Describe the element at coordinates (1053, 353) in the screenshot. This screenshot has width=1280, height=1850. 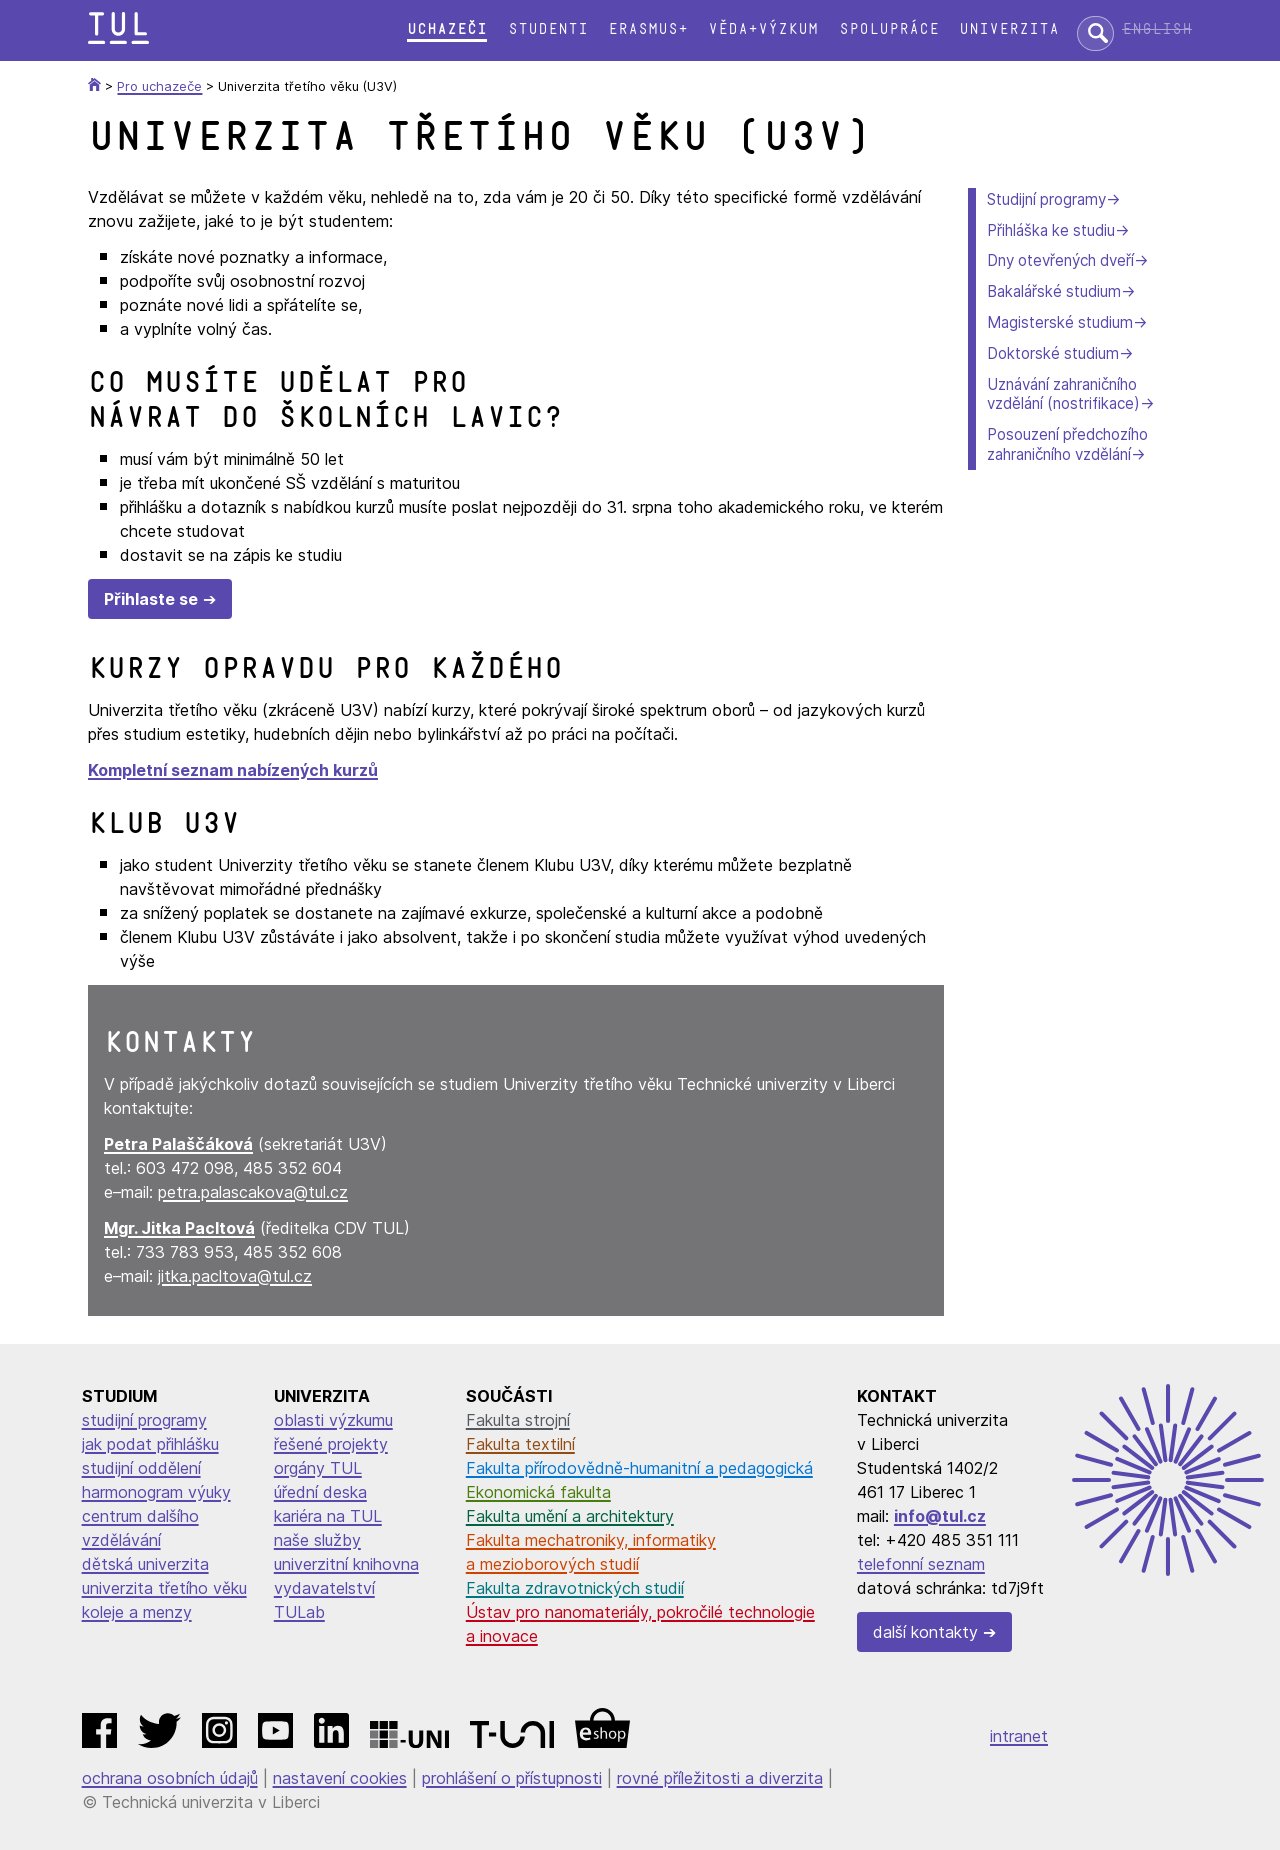
I see `Doktorské studium` at that location.